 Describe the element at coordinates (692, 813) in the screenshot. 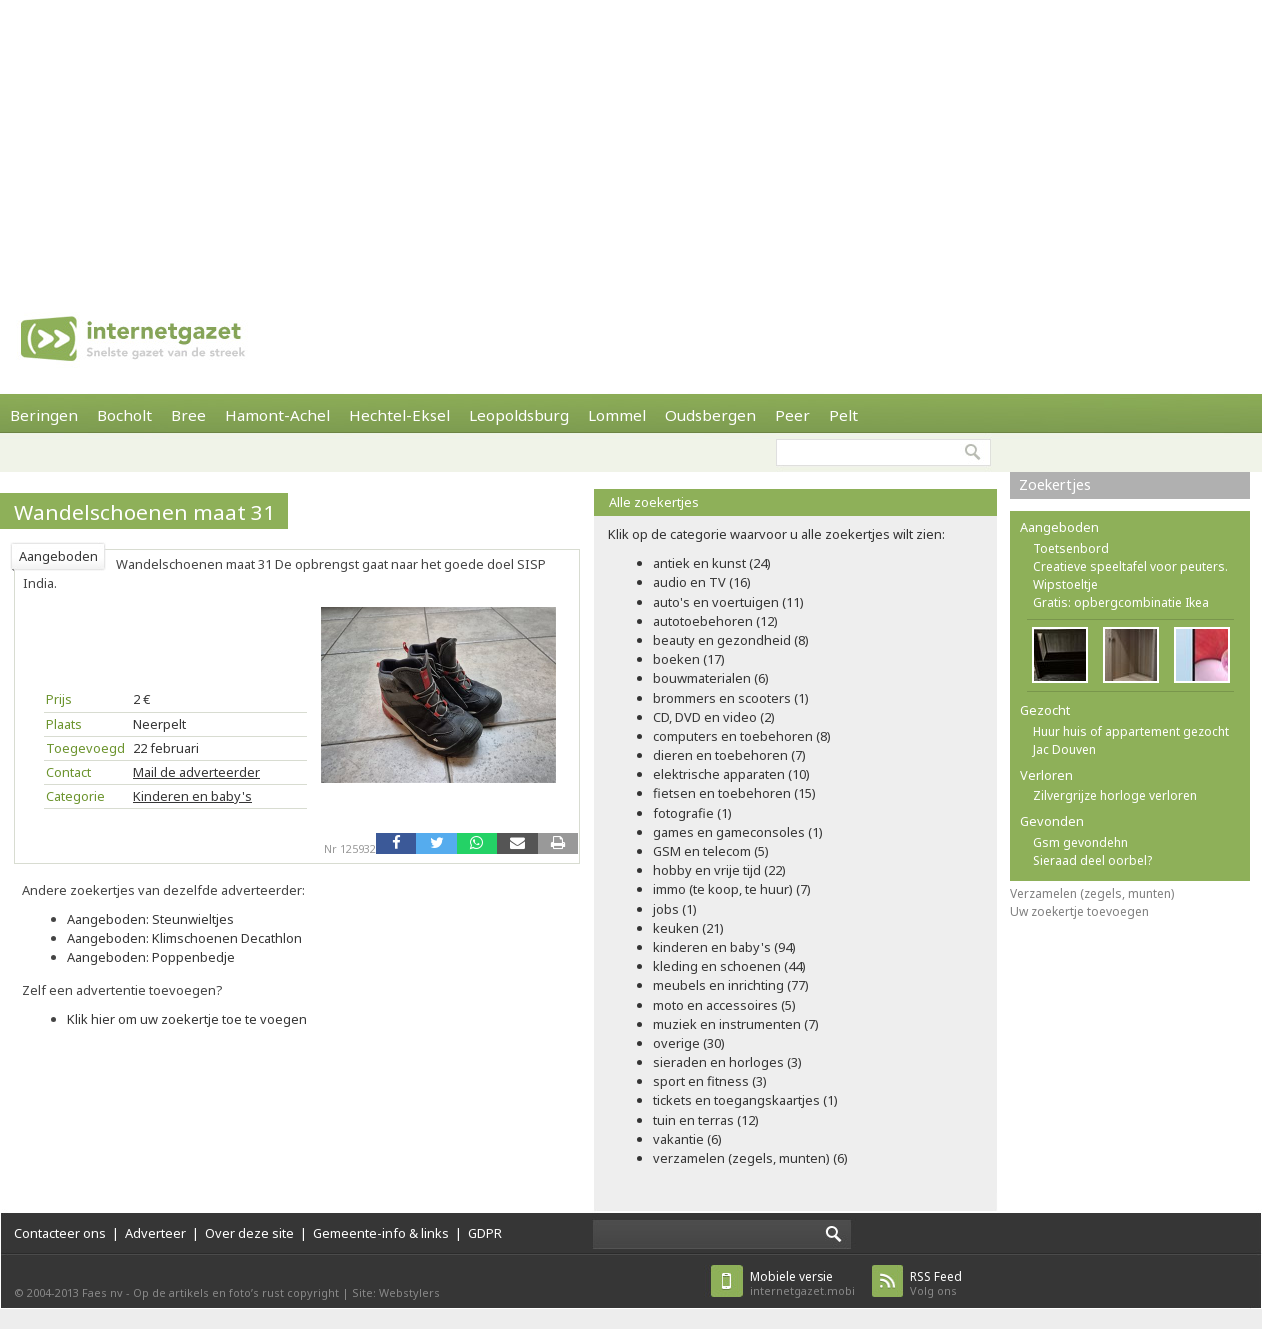

I see `fotografie (1)` at that location.